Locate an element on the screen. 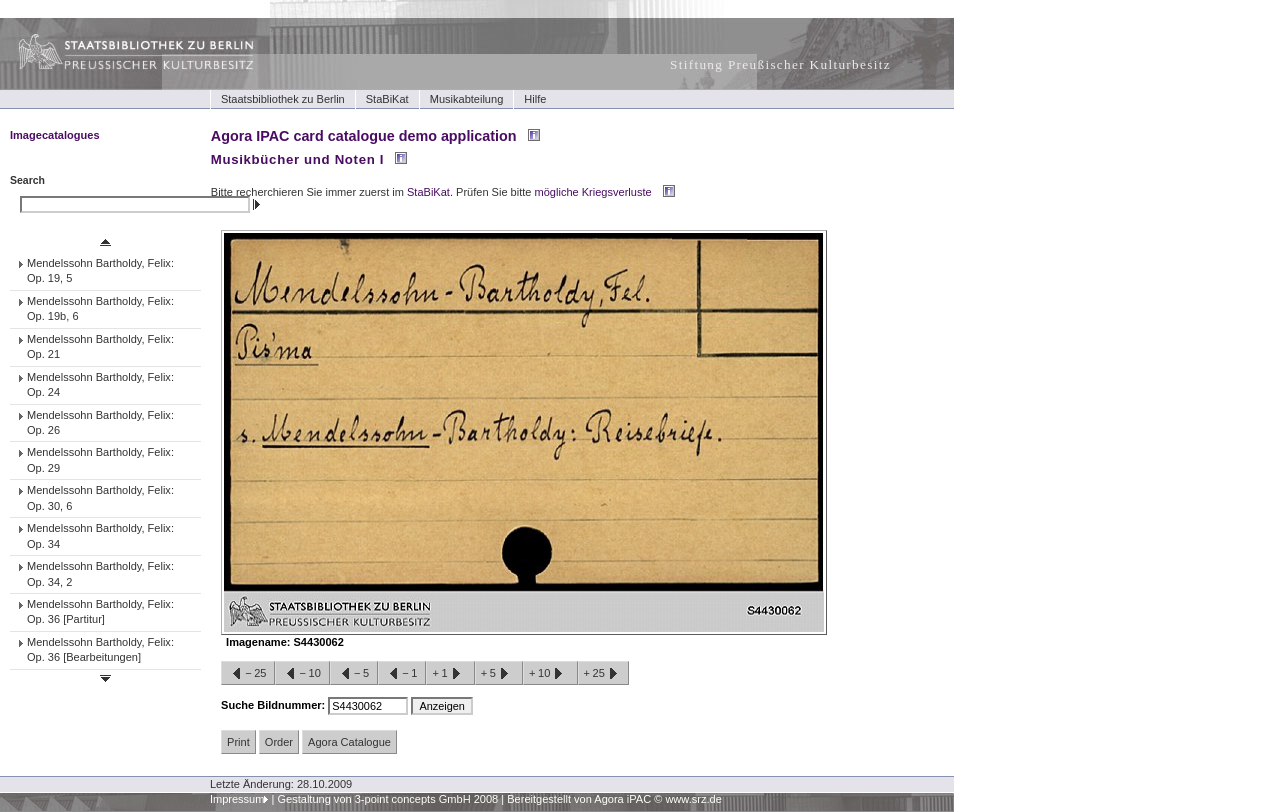 The width and height of the screenshot is (1280, 812). Agora IPAC card catalogue demo application is located at coordinates (364, 136).